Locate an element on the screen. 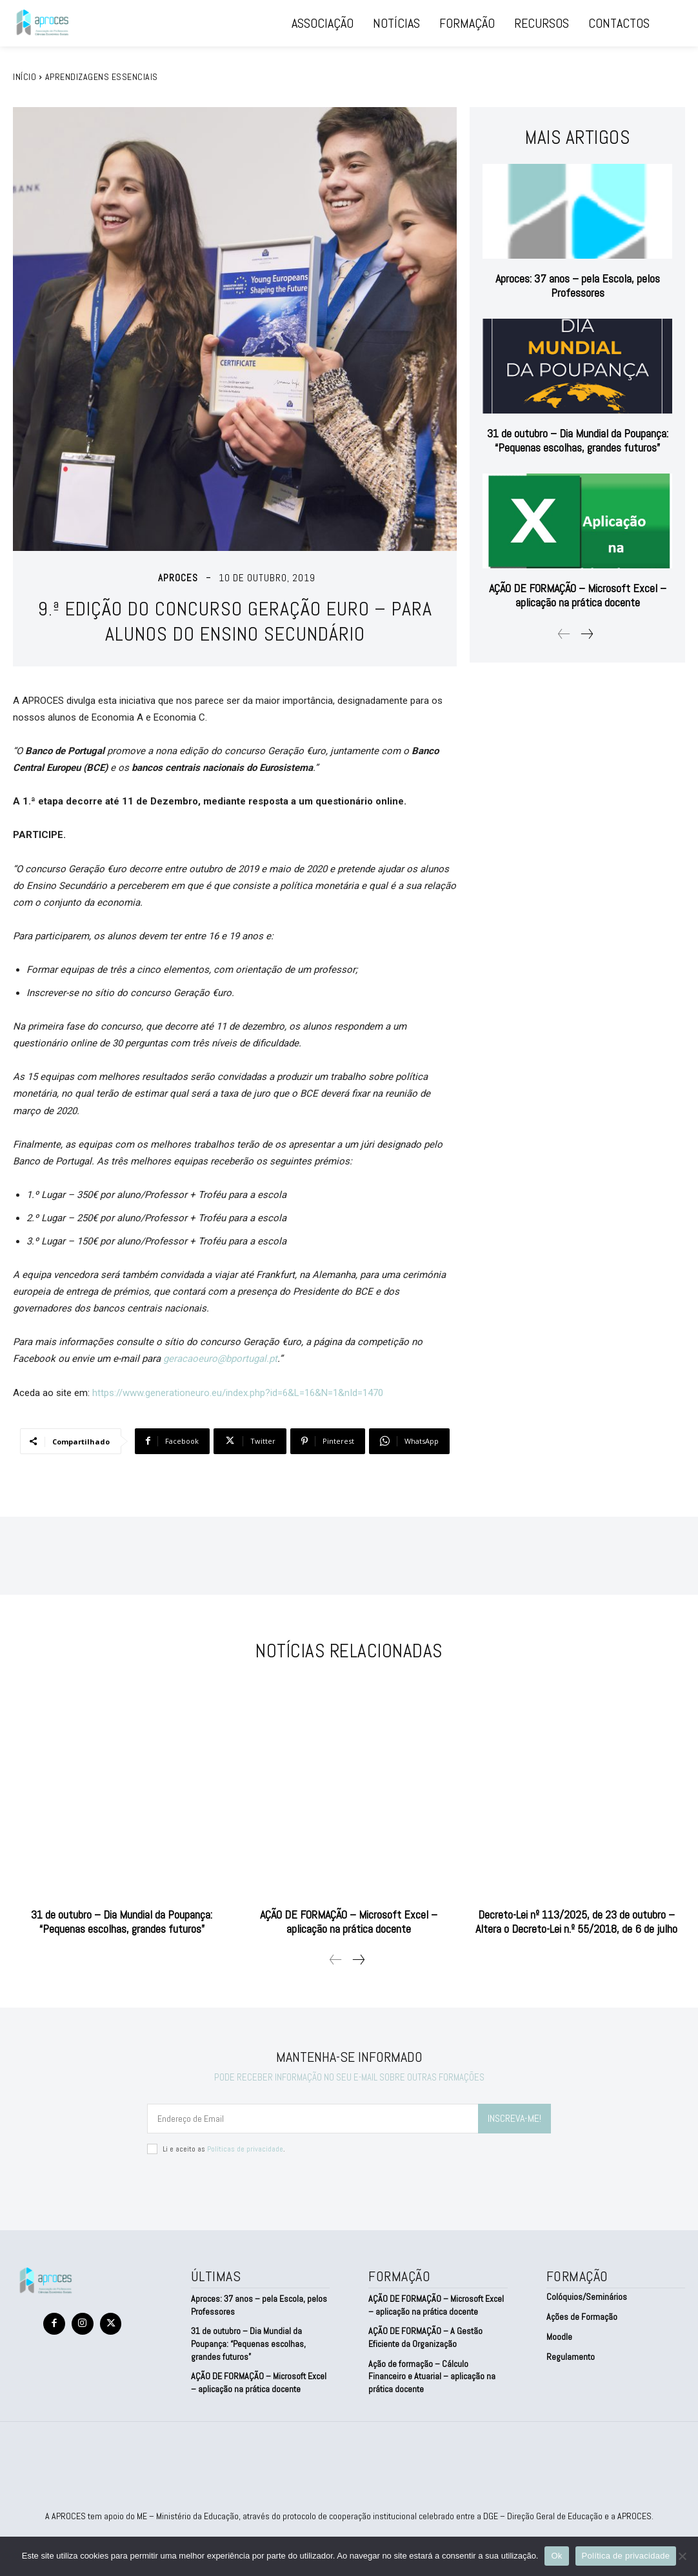  31 de outubro – Dia Mundial da Poupança: “Pequenas escolhas, grandes futuros” is located at coordinates (577, 437).